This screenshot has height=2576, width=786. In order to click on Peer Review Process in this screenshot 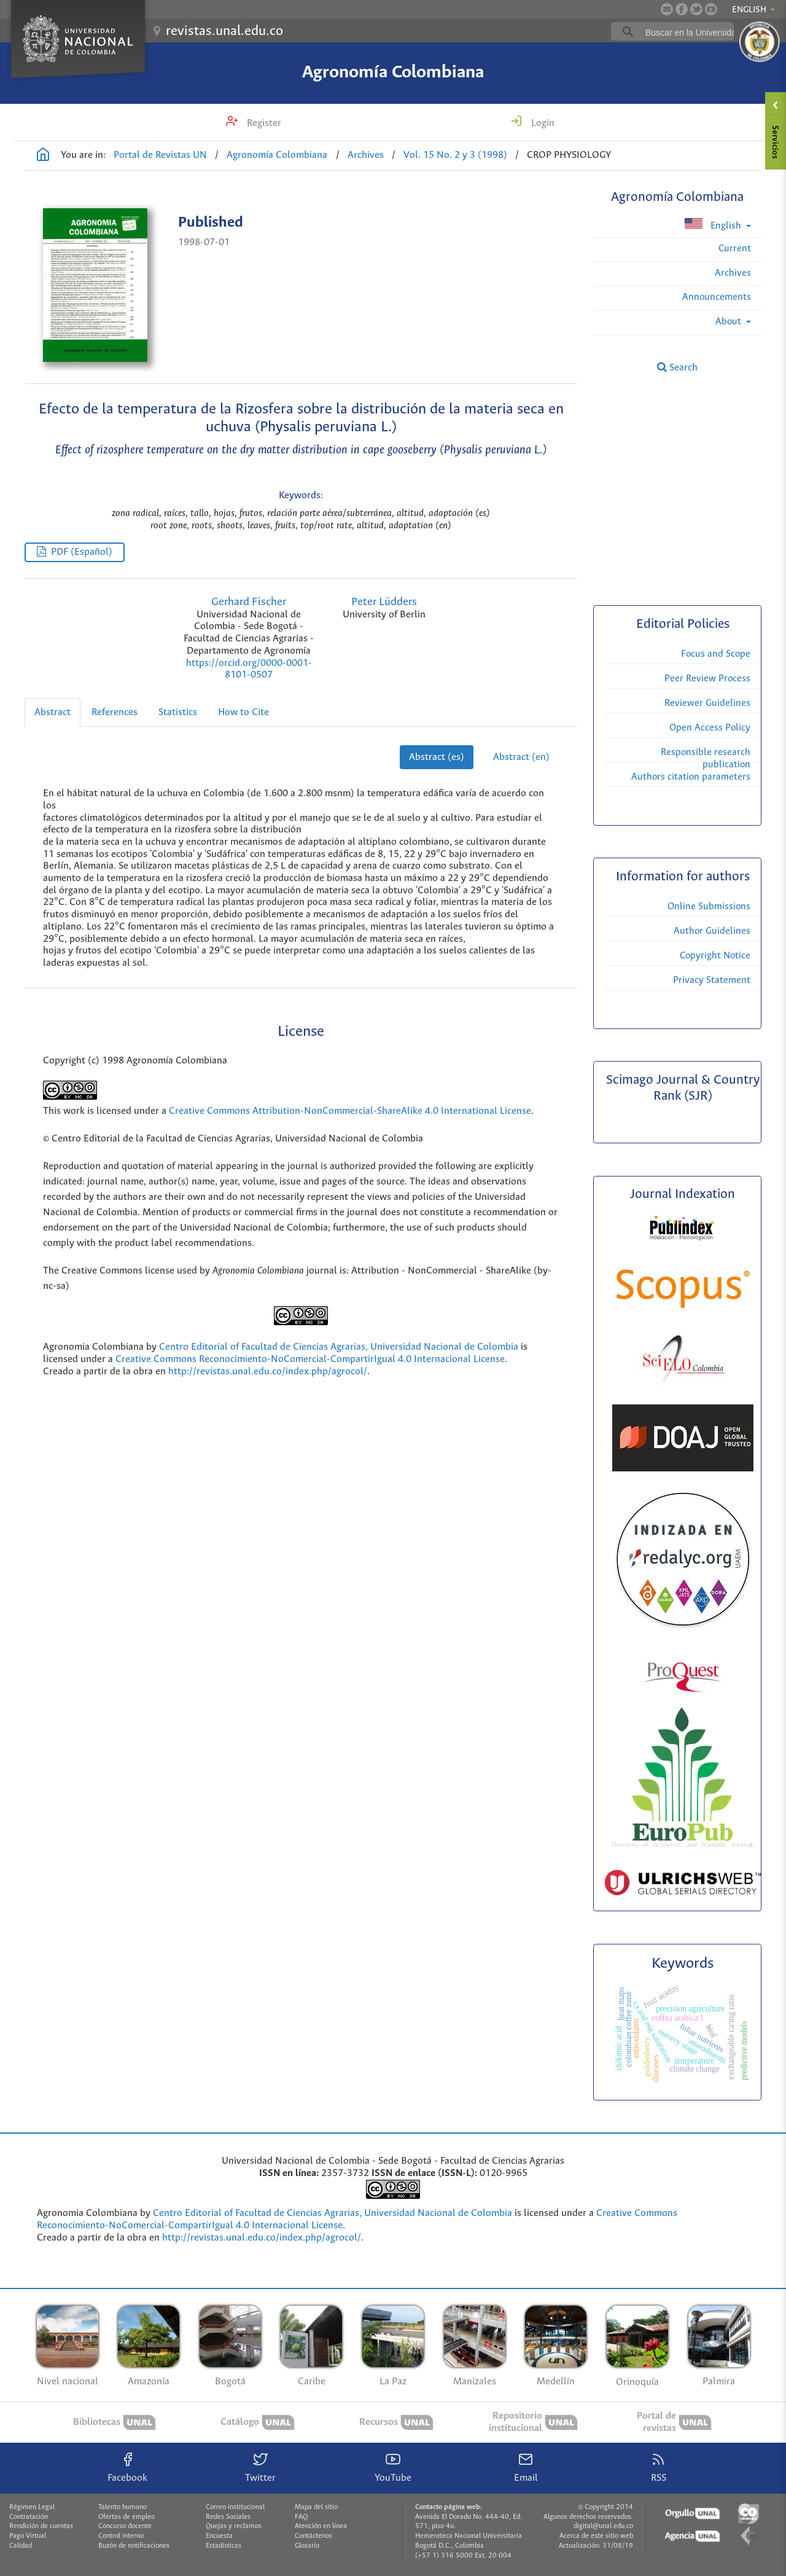, I will do `click(707, 678)`.